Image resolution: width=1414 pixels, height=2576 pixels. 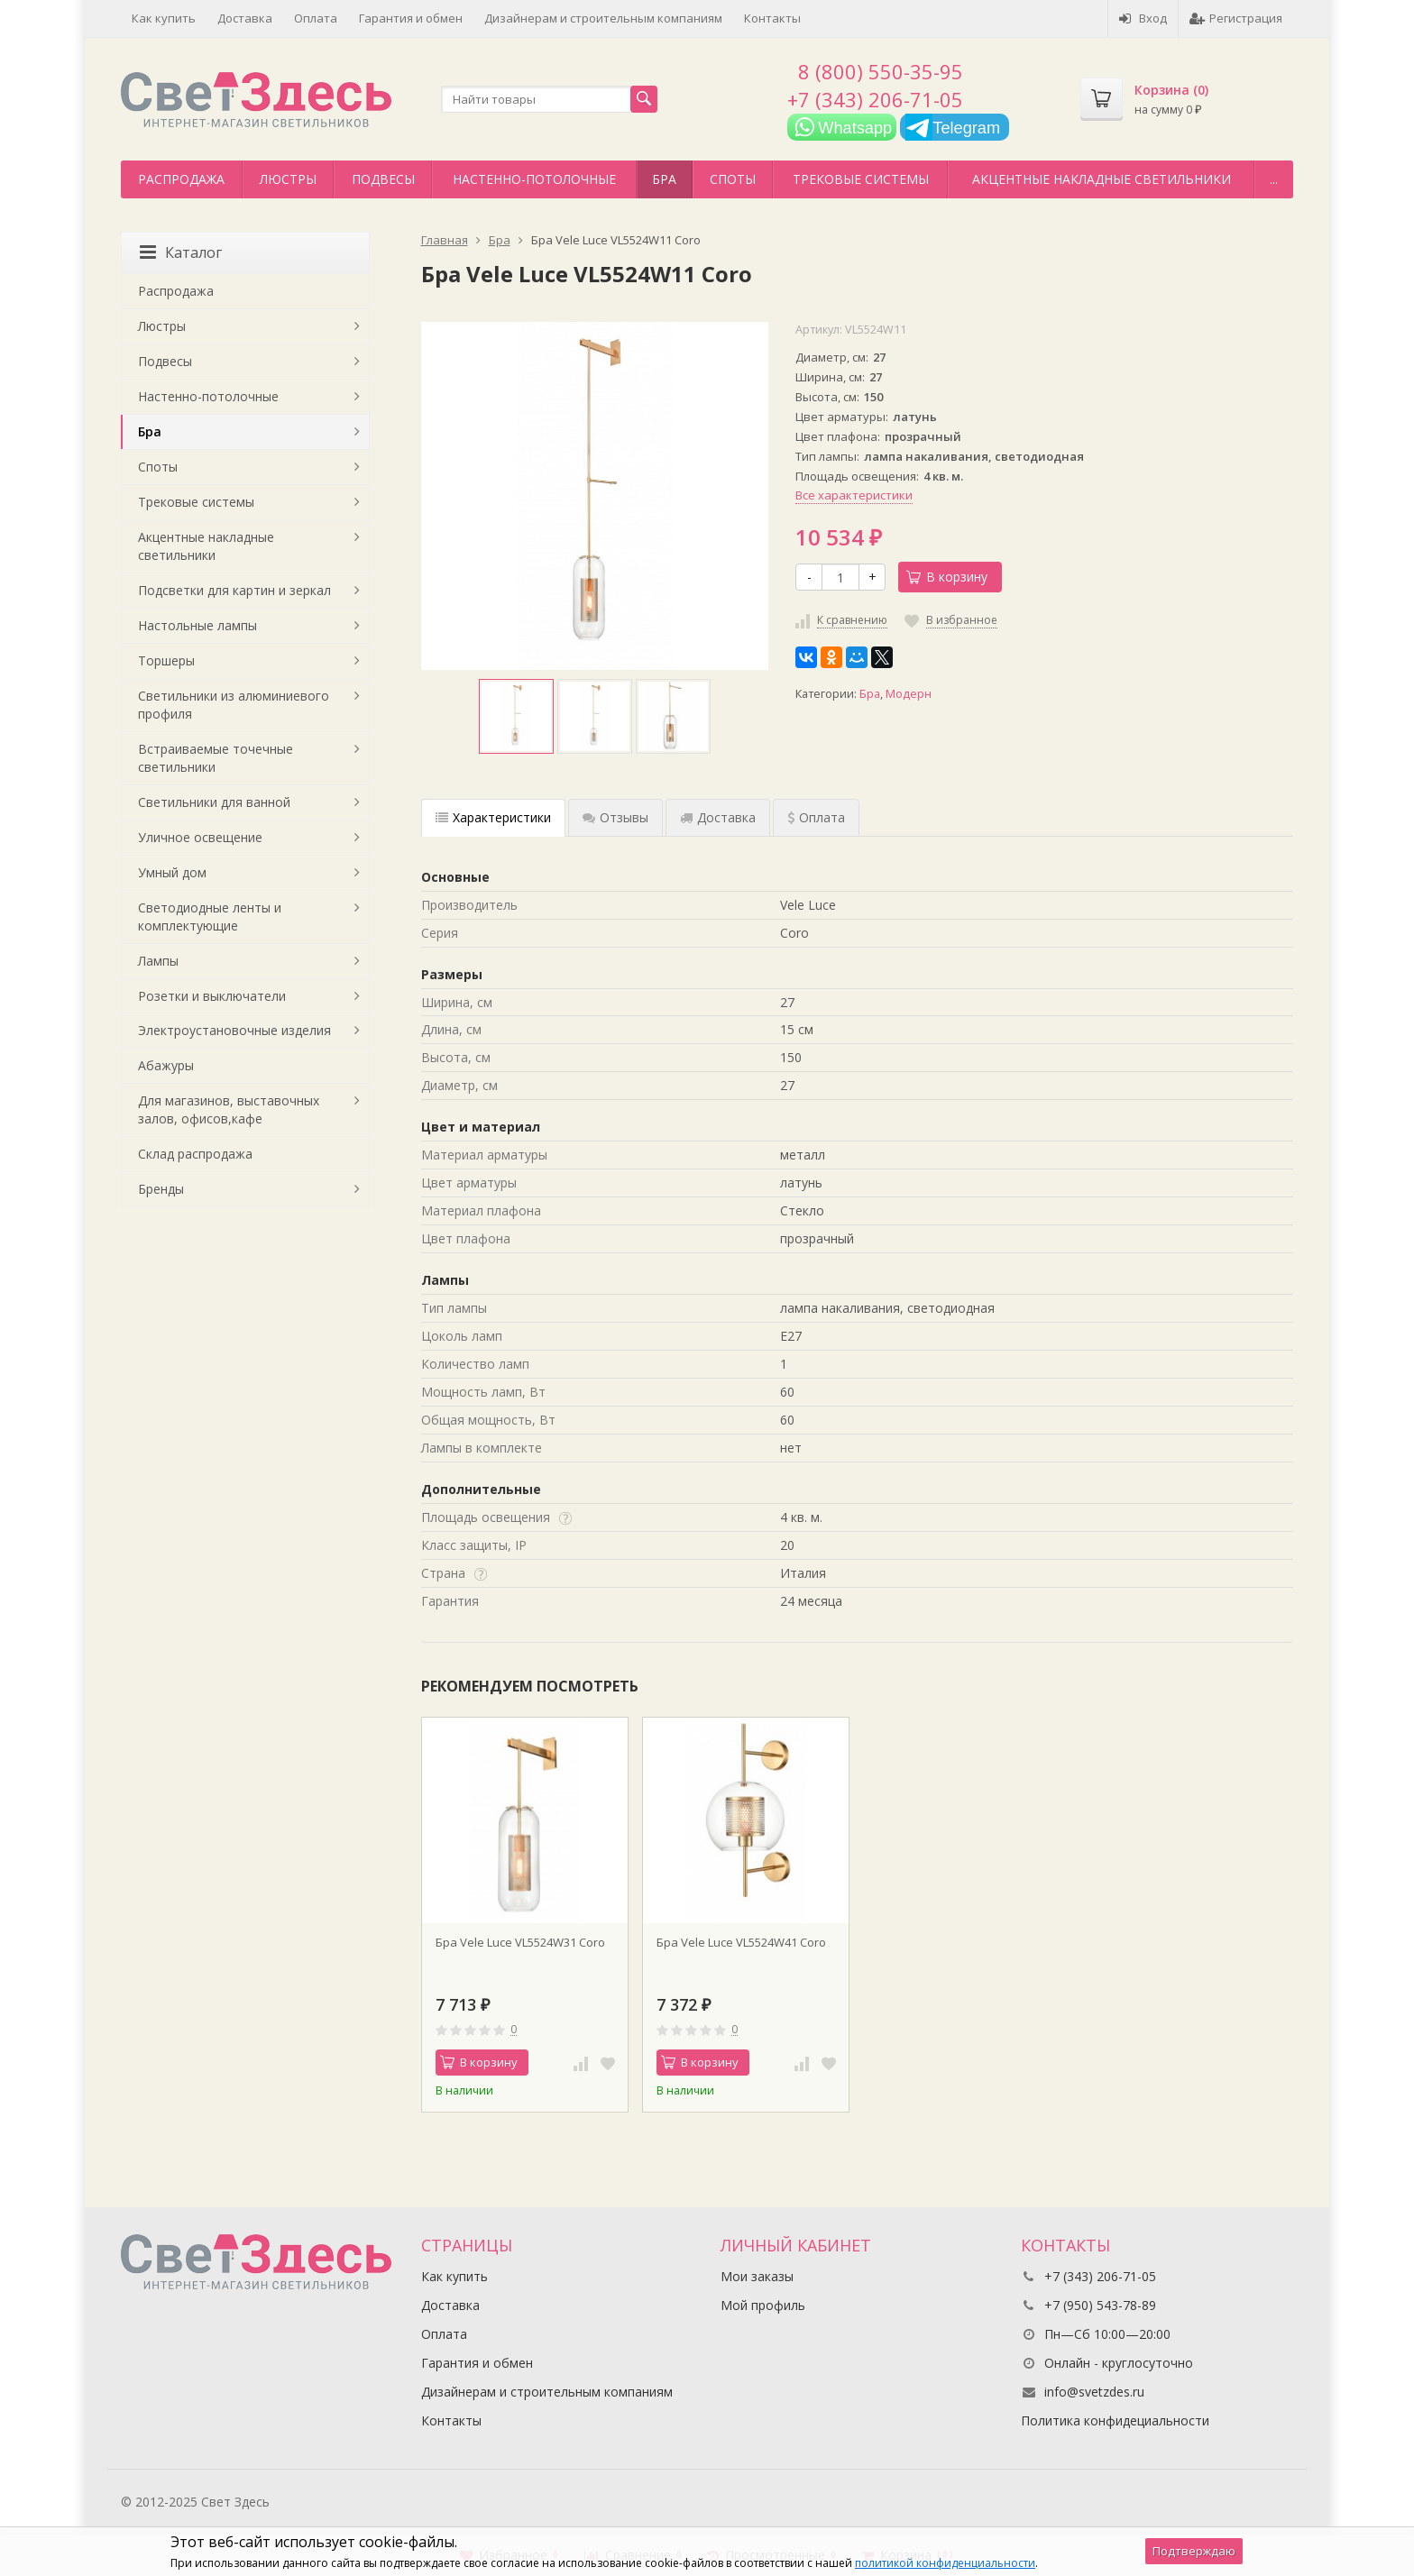 I want to click on Все характеристики, so click(x=854, y=495).